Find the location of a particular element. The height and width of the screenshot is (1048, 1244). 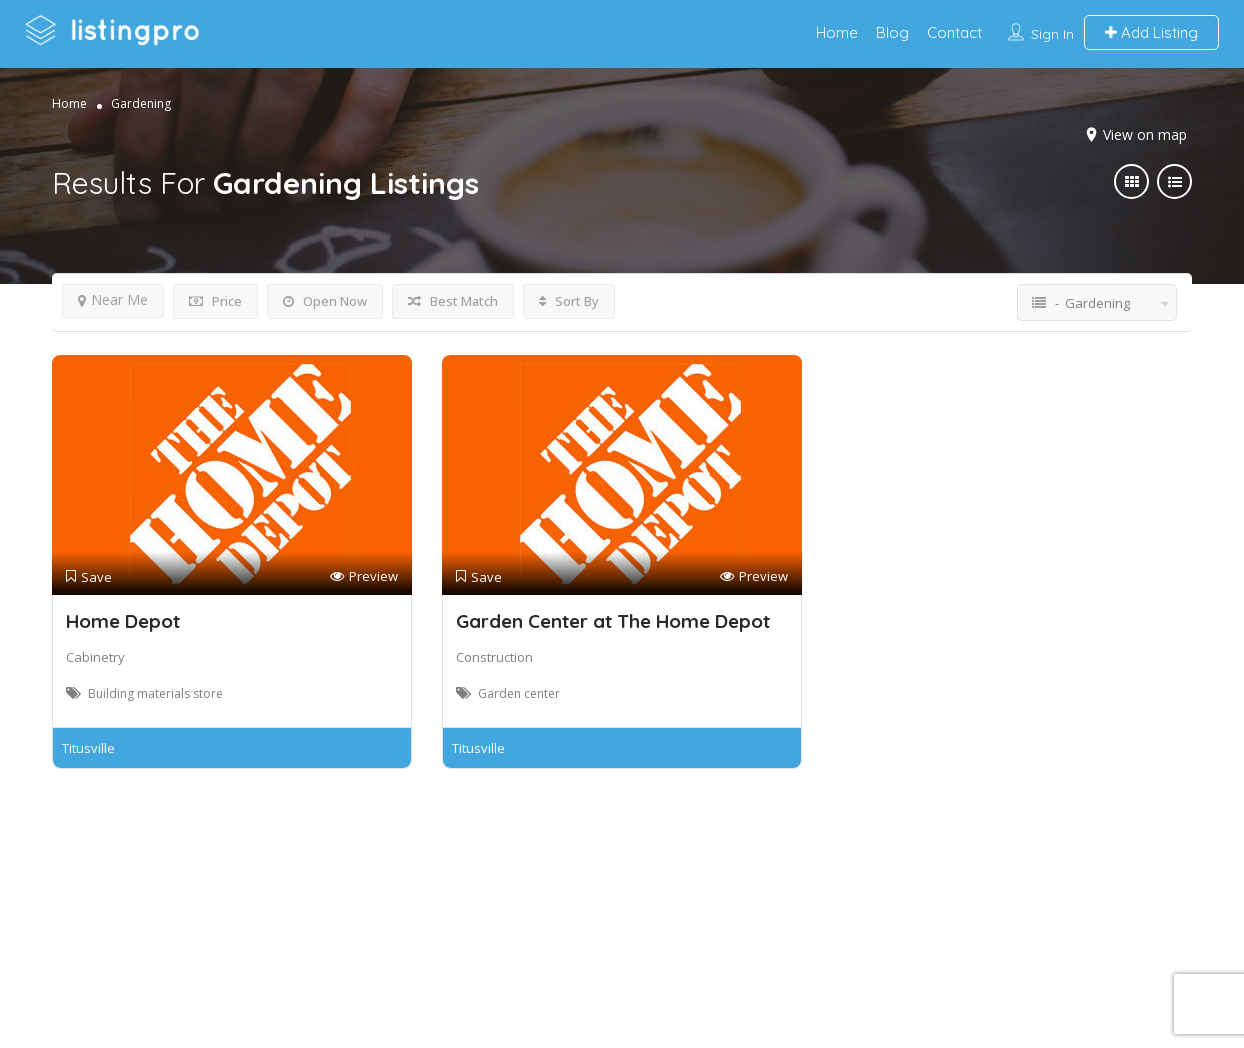

Sign In is located at coordinates (1052, 34).